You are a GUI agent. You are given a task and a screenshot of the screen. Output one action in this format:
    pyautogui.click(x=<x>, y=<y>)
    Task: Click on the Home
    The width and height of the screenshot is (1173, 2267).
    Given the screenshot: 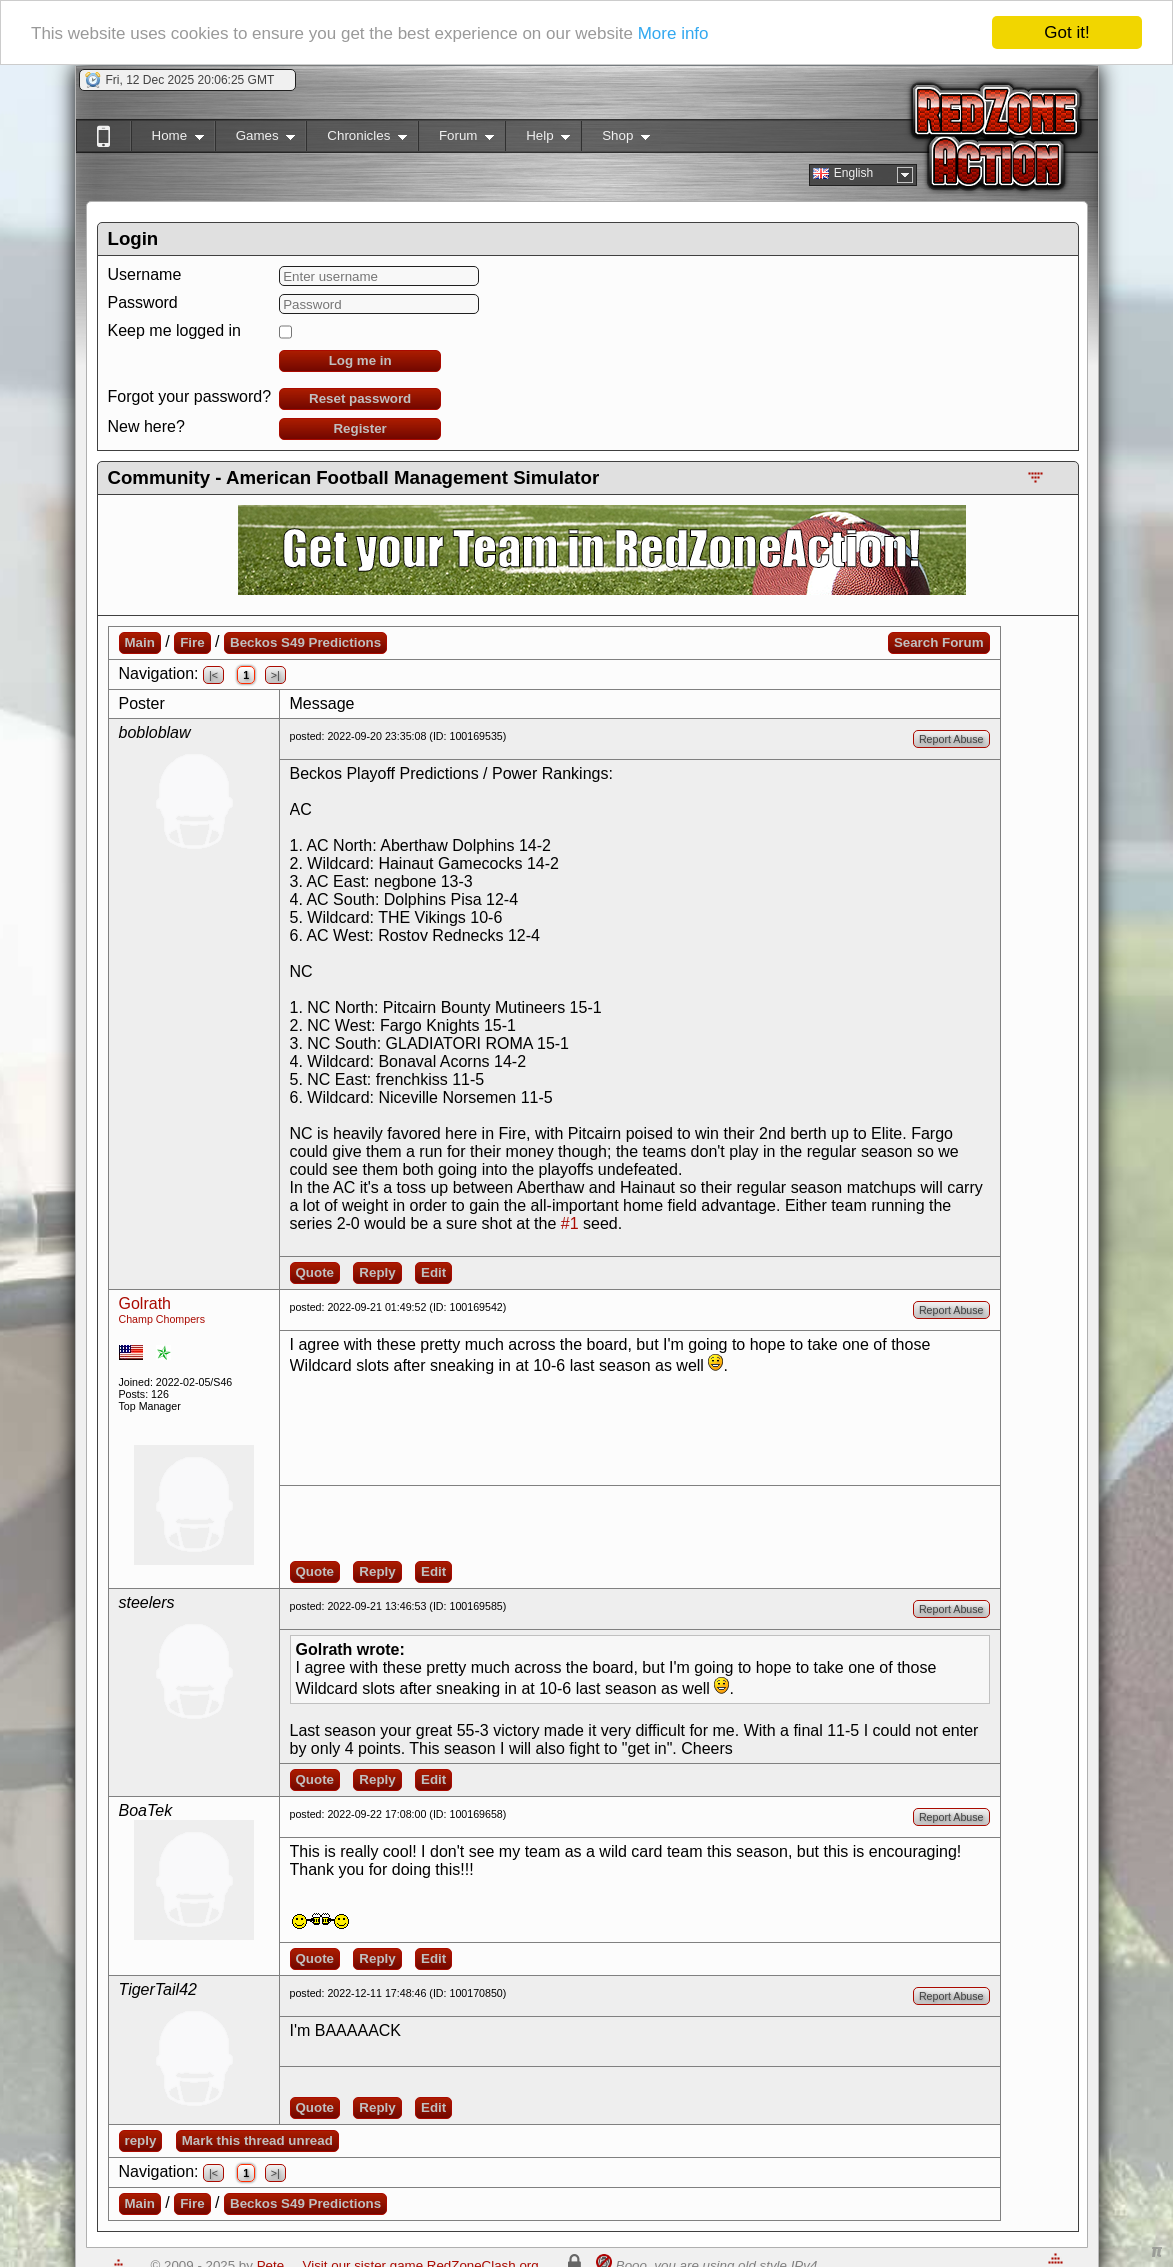 What is the action you would take?
    pyautogui.click(x=167, y=139)
    